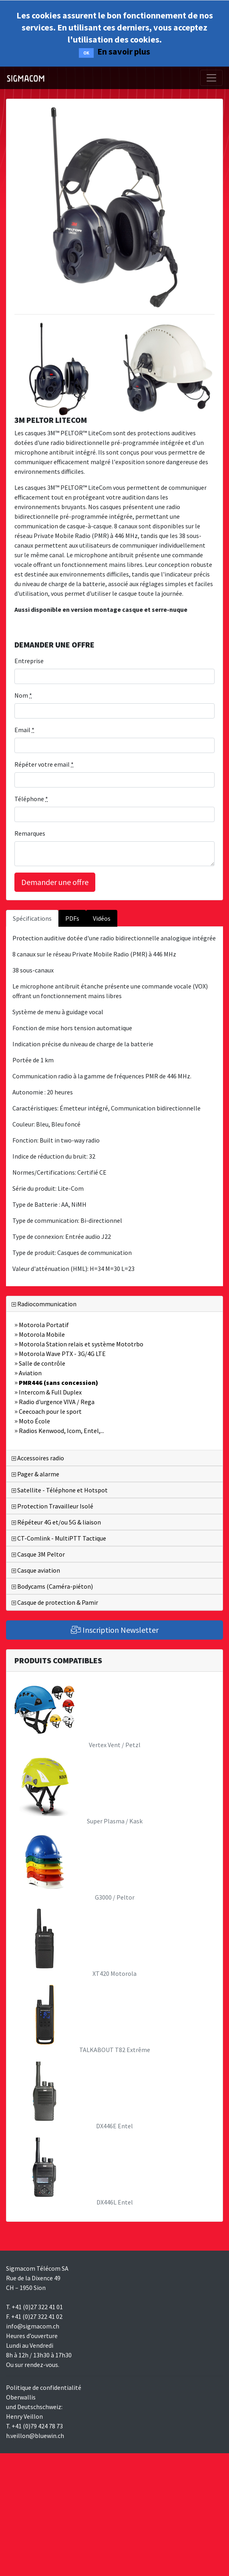 The width and height of the screenshot is (229, 2576). Describe the element at coordinates (52, 1506) in the screenshot. I see `Protection Travailleur Isolé` at that location.